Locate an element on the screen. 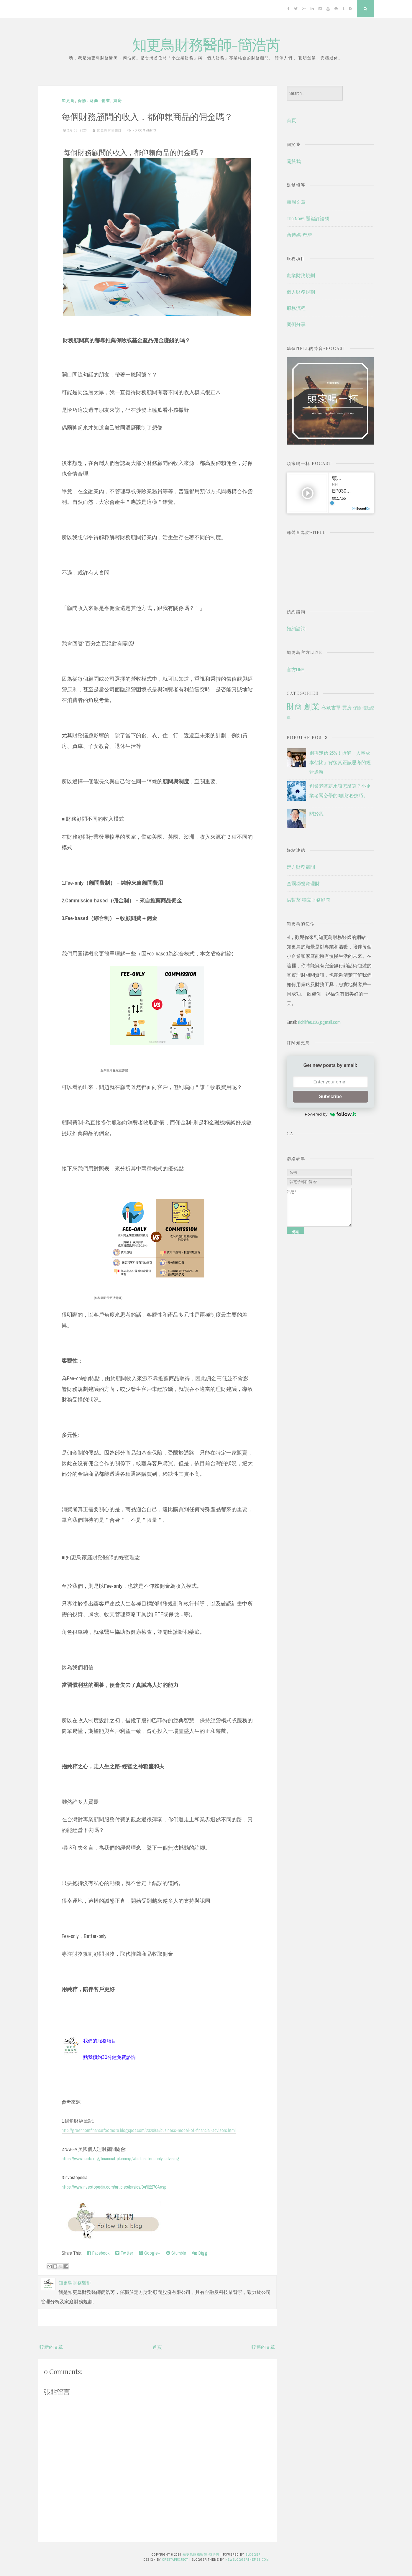  洪哲茗 獨立財務顧問 is located at coordinates (308, 899).